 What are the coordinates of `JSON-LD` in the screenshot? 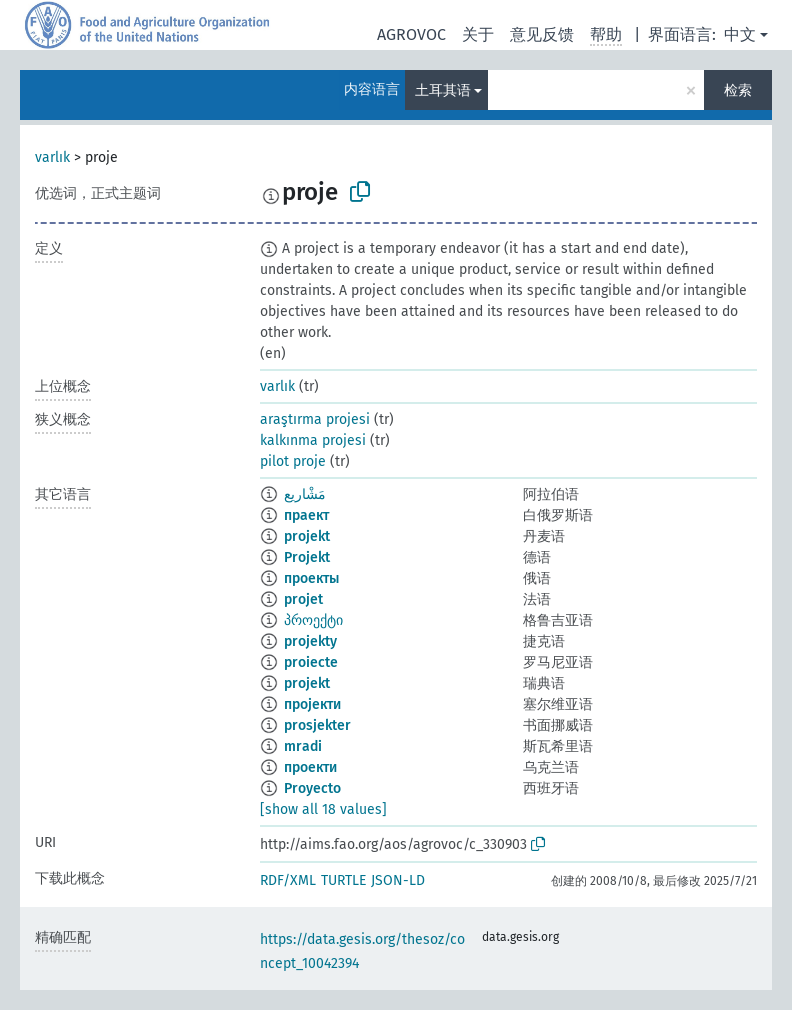 It's located at (398, 880).